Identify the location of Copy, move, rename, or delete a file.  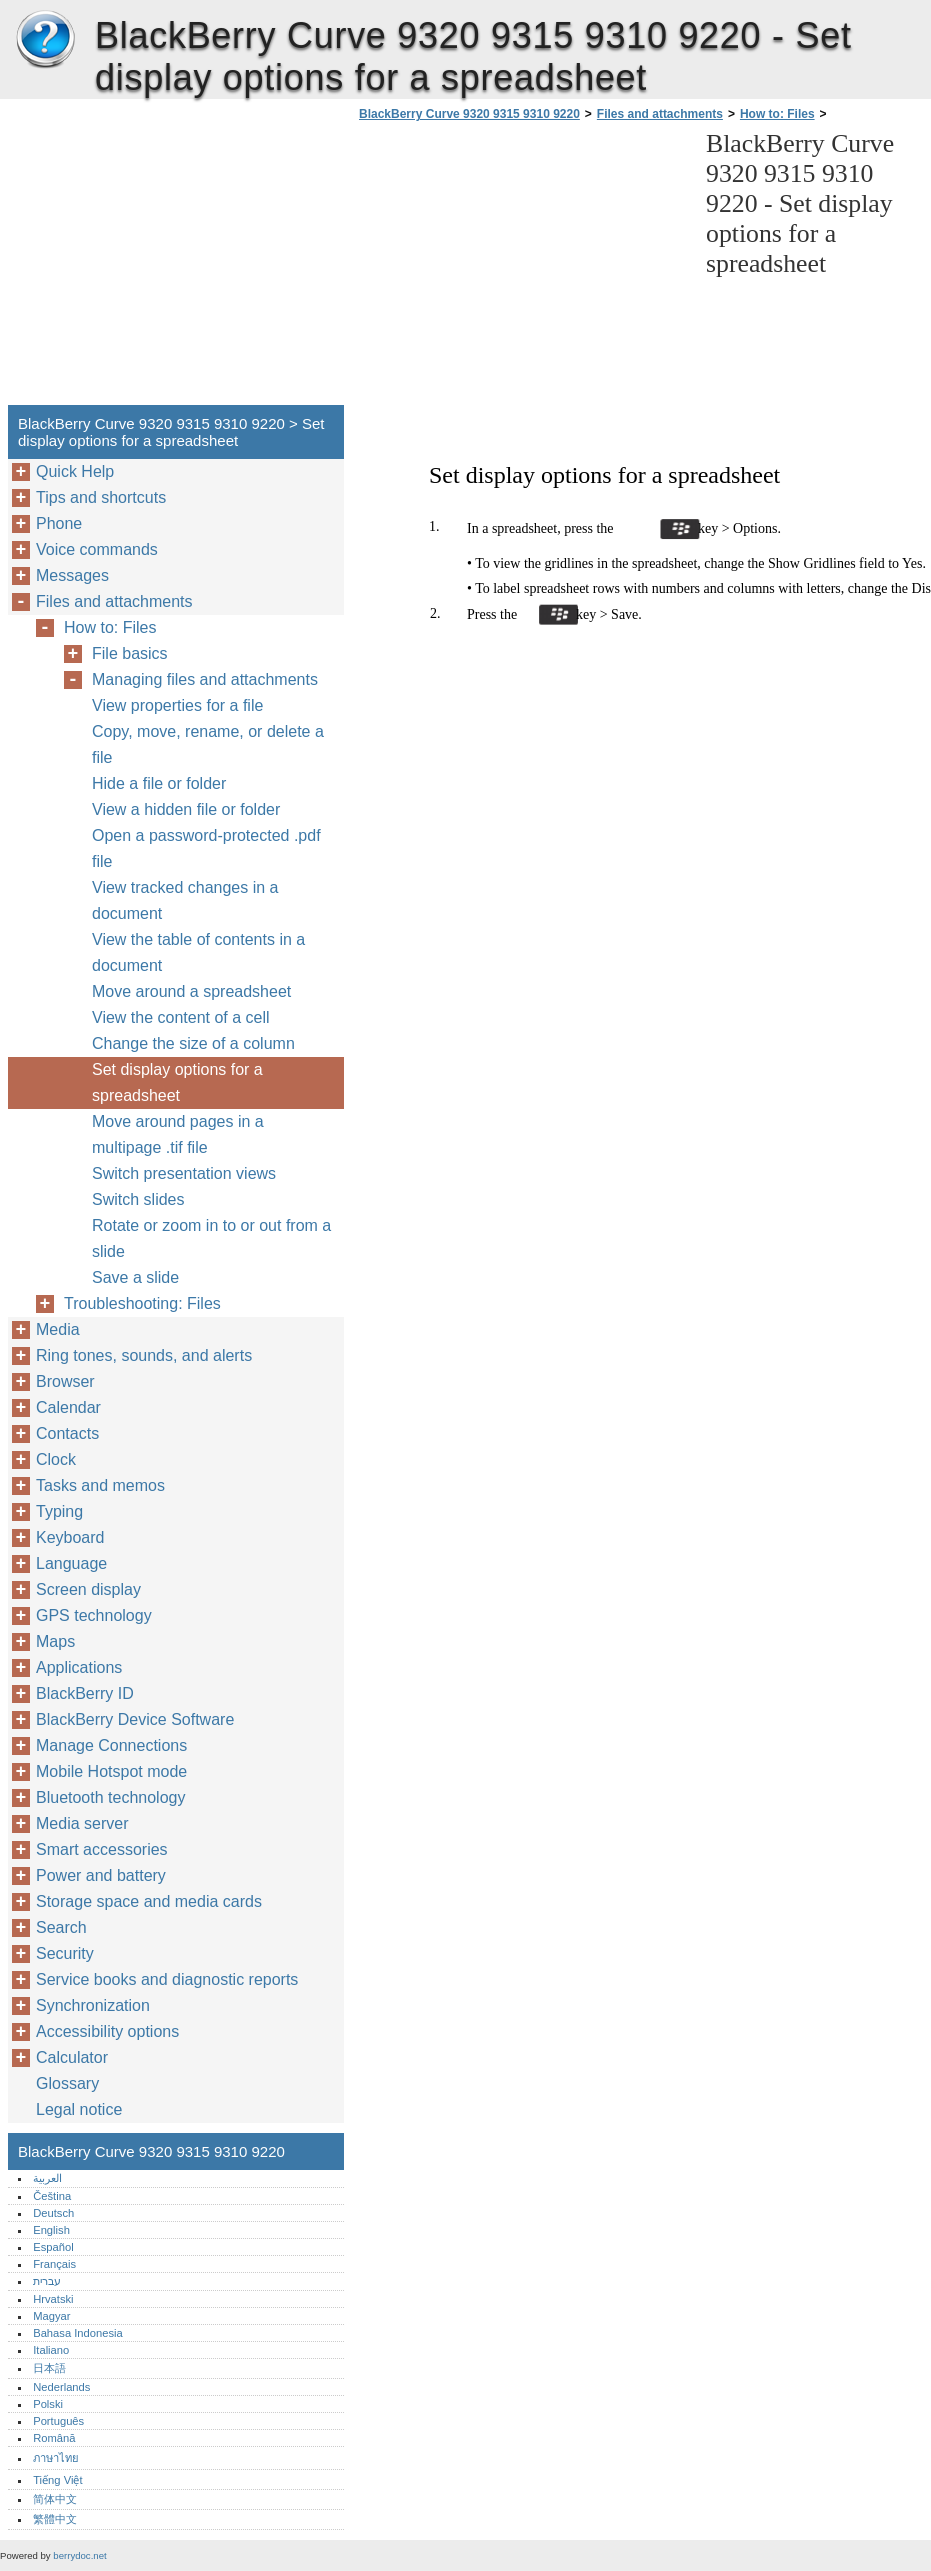
(208, 744).